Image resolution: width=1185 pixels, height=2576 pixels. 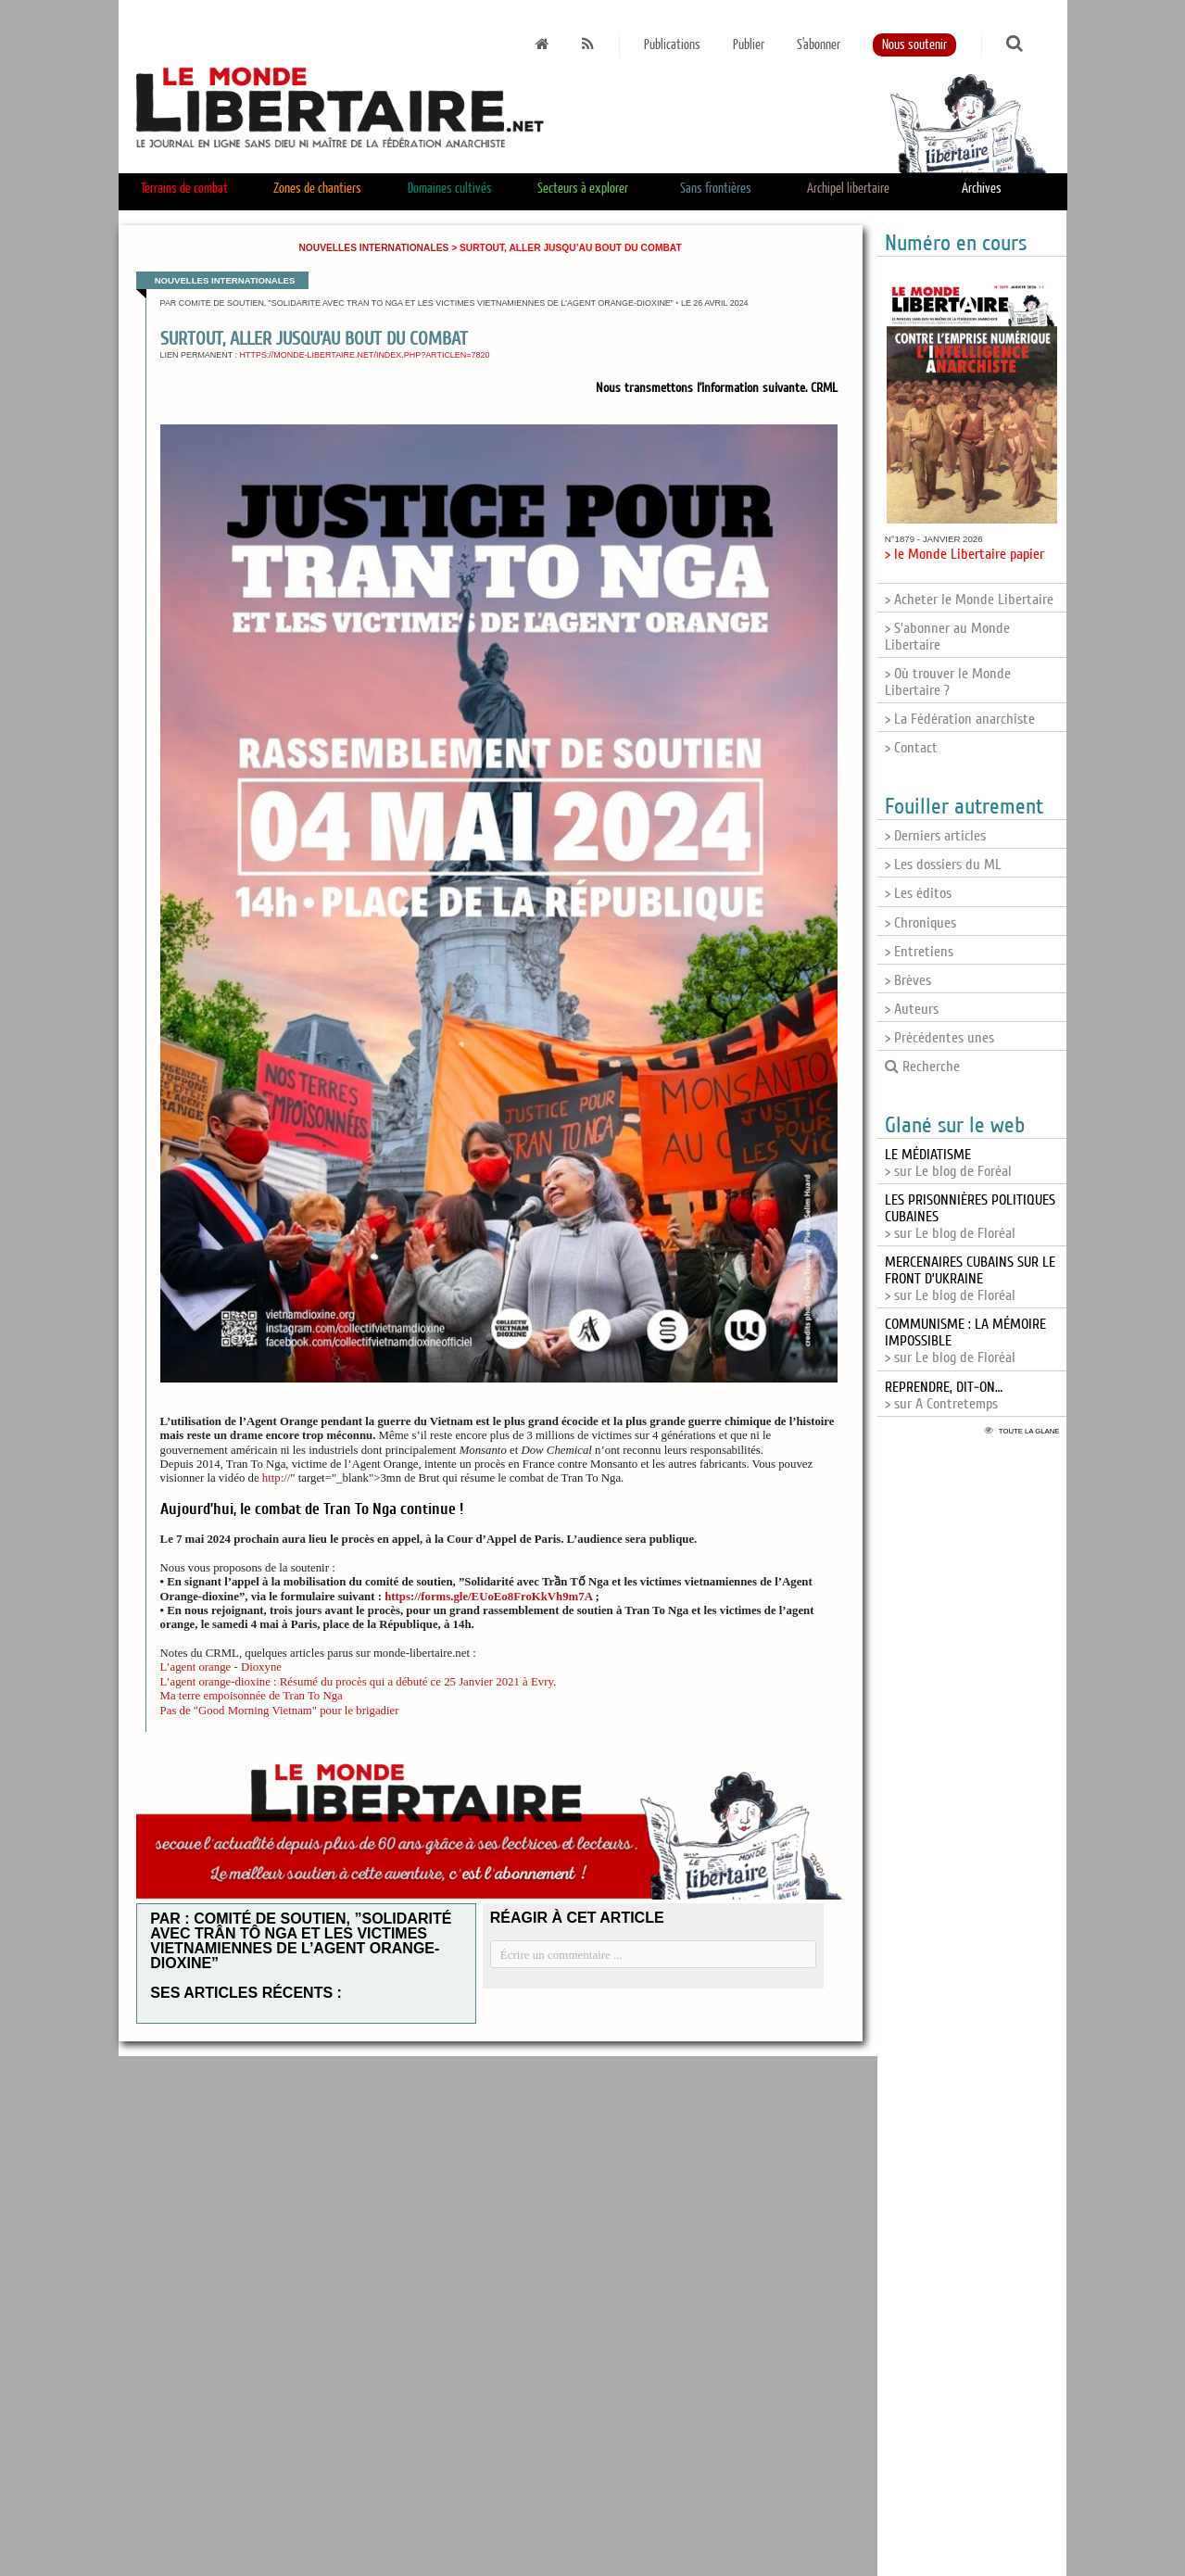 What do you see at coordinates (948, 682) in the screenshot?
I see `> Où trouver le Monde Libertaire ?` at bounding box center [948, 682].